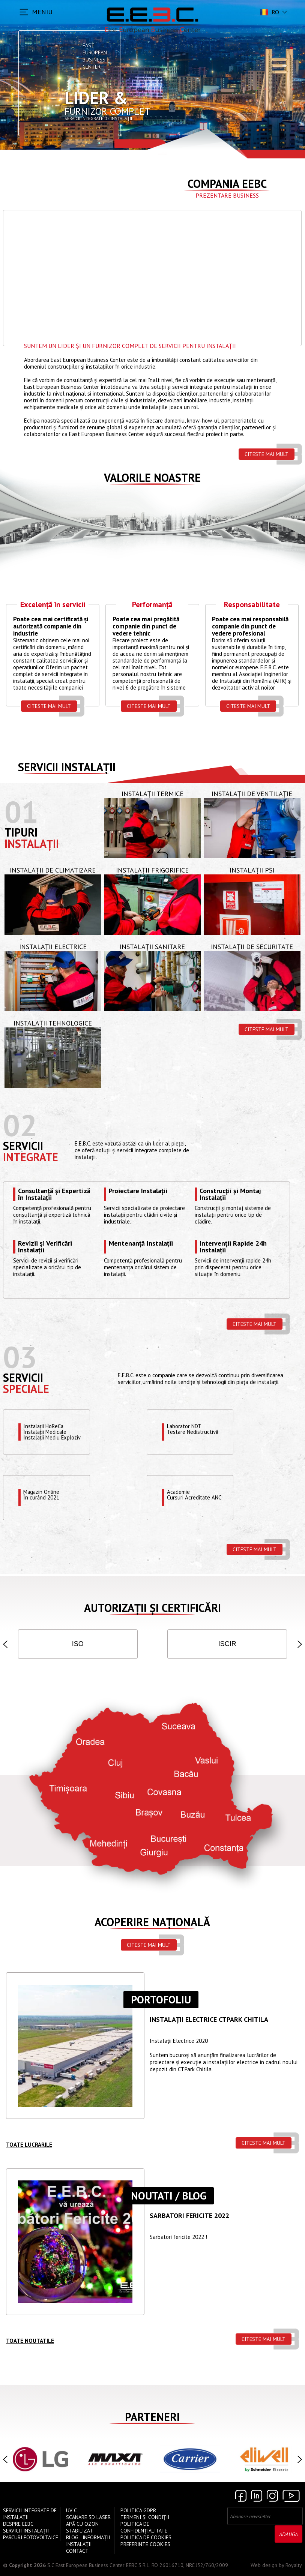  Describe the element at coordinates (227, 183) in the screenshot. I see `Compania EEBC` at that location.